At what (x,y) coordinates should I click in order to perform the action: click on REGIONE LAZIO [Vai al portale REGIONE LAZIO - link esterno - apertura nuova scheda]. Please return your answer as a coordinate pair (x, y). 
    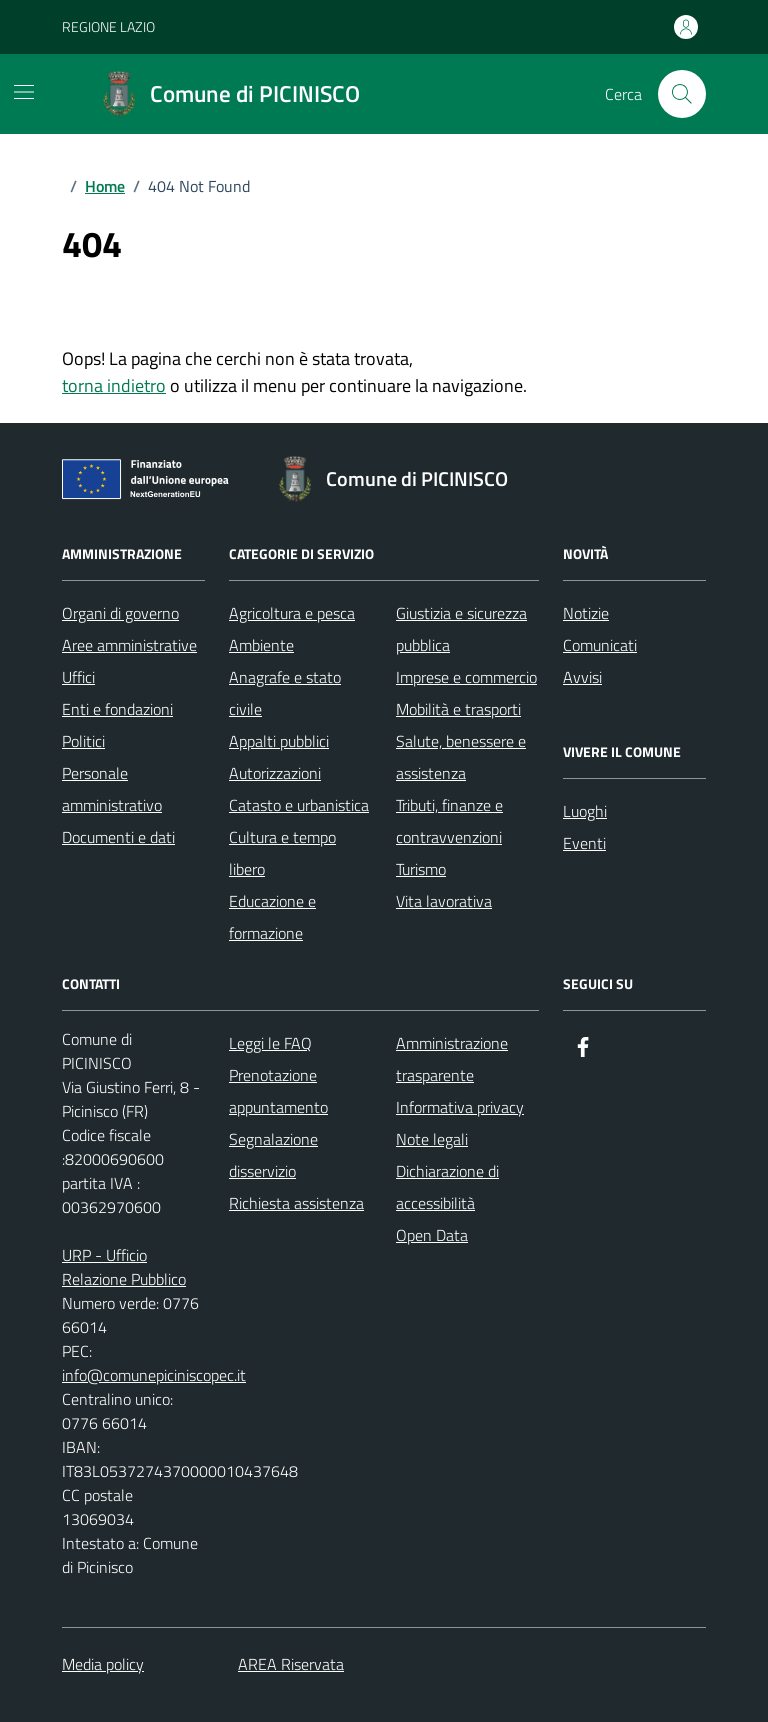
    Looking at the image, I should click on (108, 26).